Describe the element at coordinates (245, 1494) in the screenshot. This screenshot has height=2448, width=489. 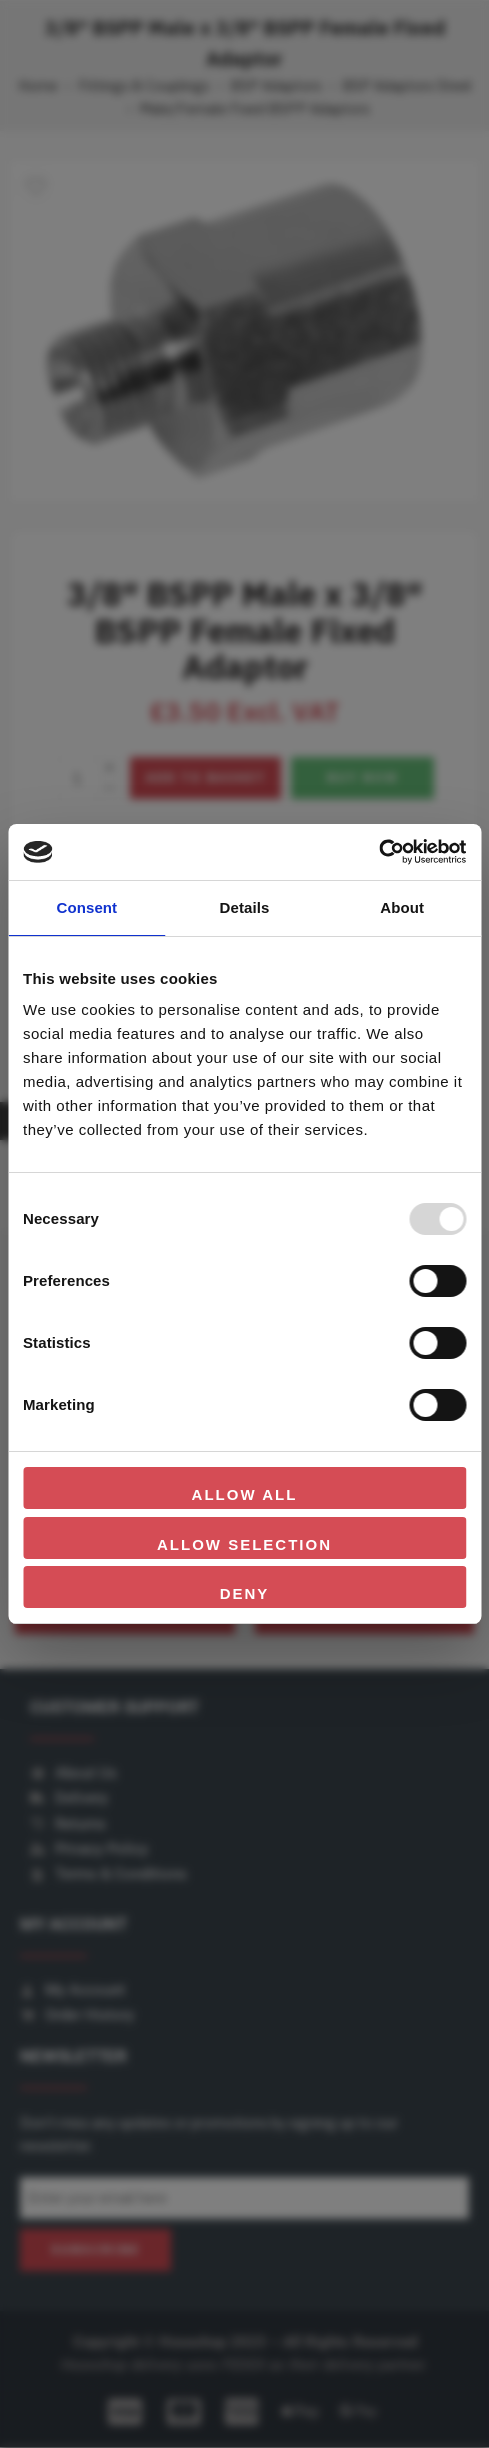
I see `Allow all` at that location.